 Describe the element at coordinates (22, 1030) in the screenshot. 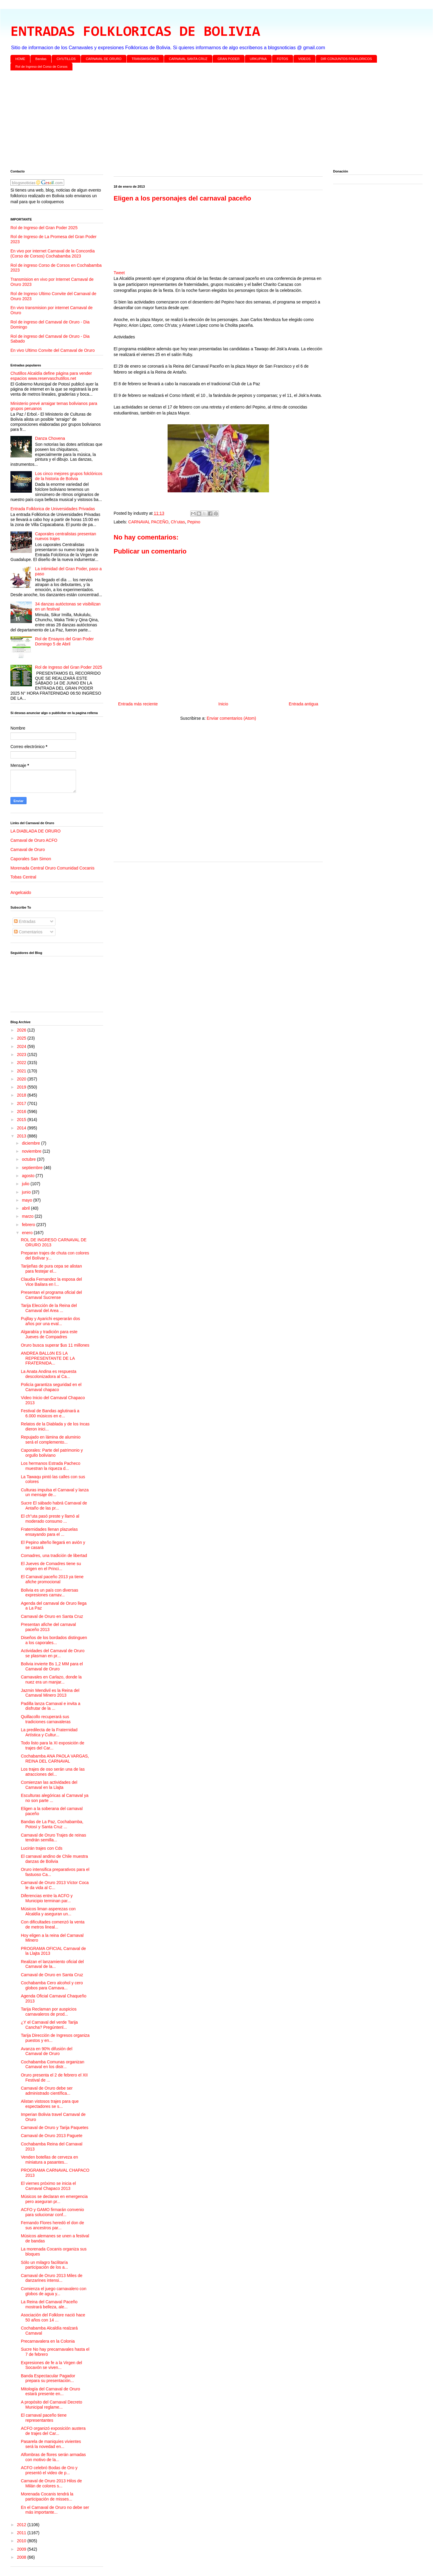

I see `2026` at that location.